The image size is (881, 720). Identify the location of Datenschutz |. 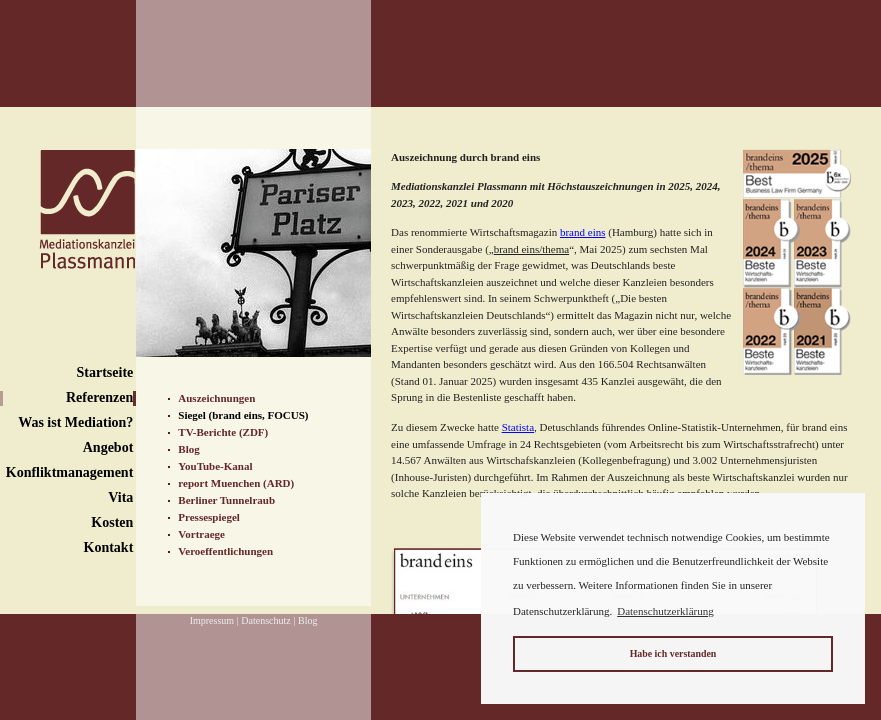
(268, 620).